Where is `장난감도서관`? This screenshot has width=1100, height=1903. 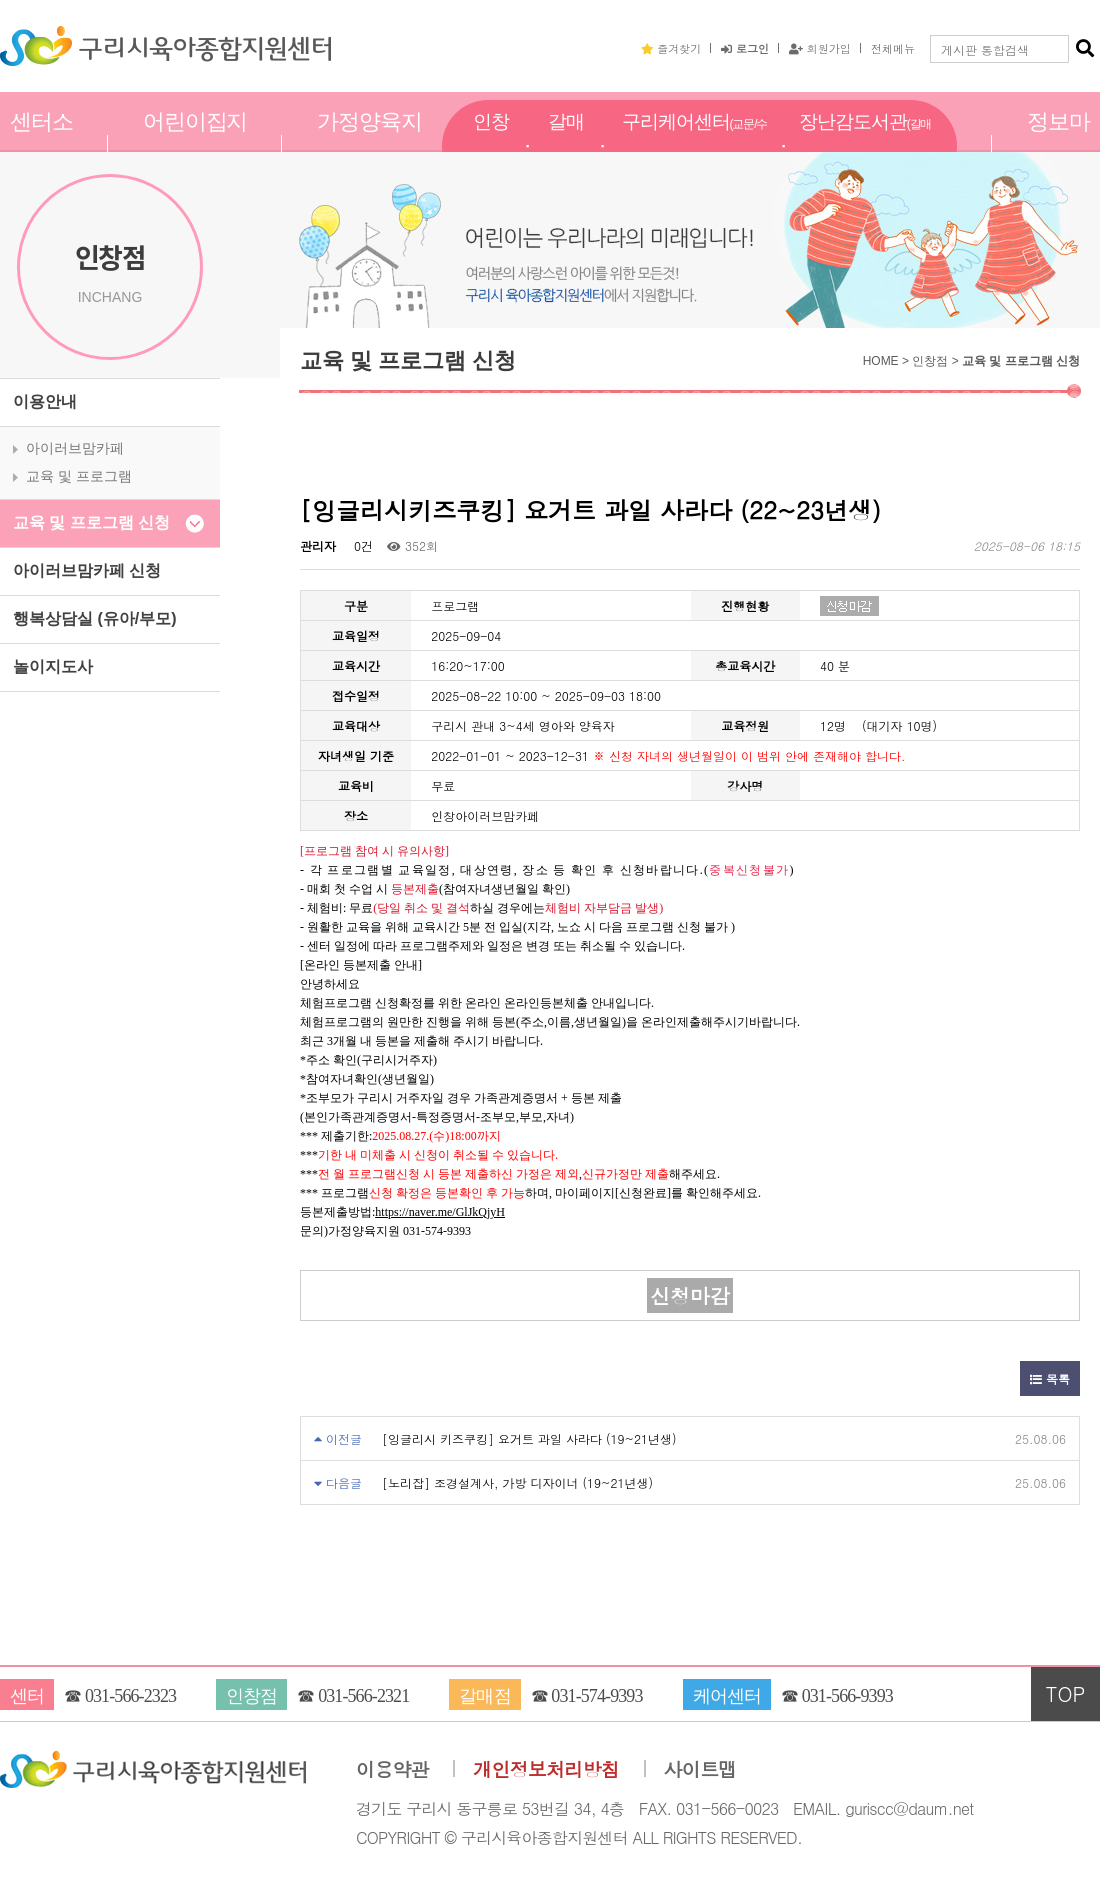 장난감도서관 is located at coordinates (865, 144).